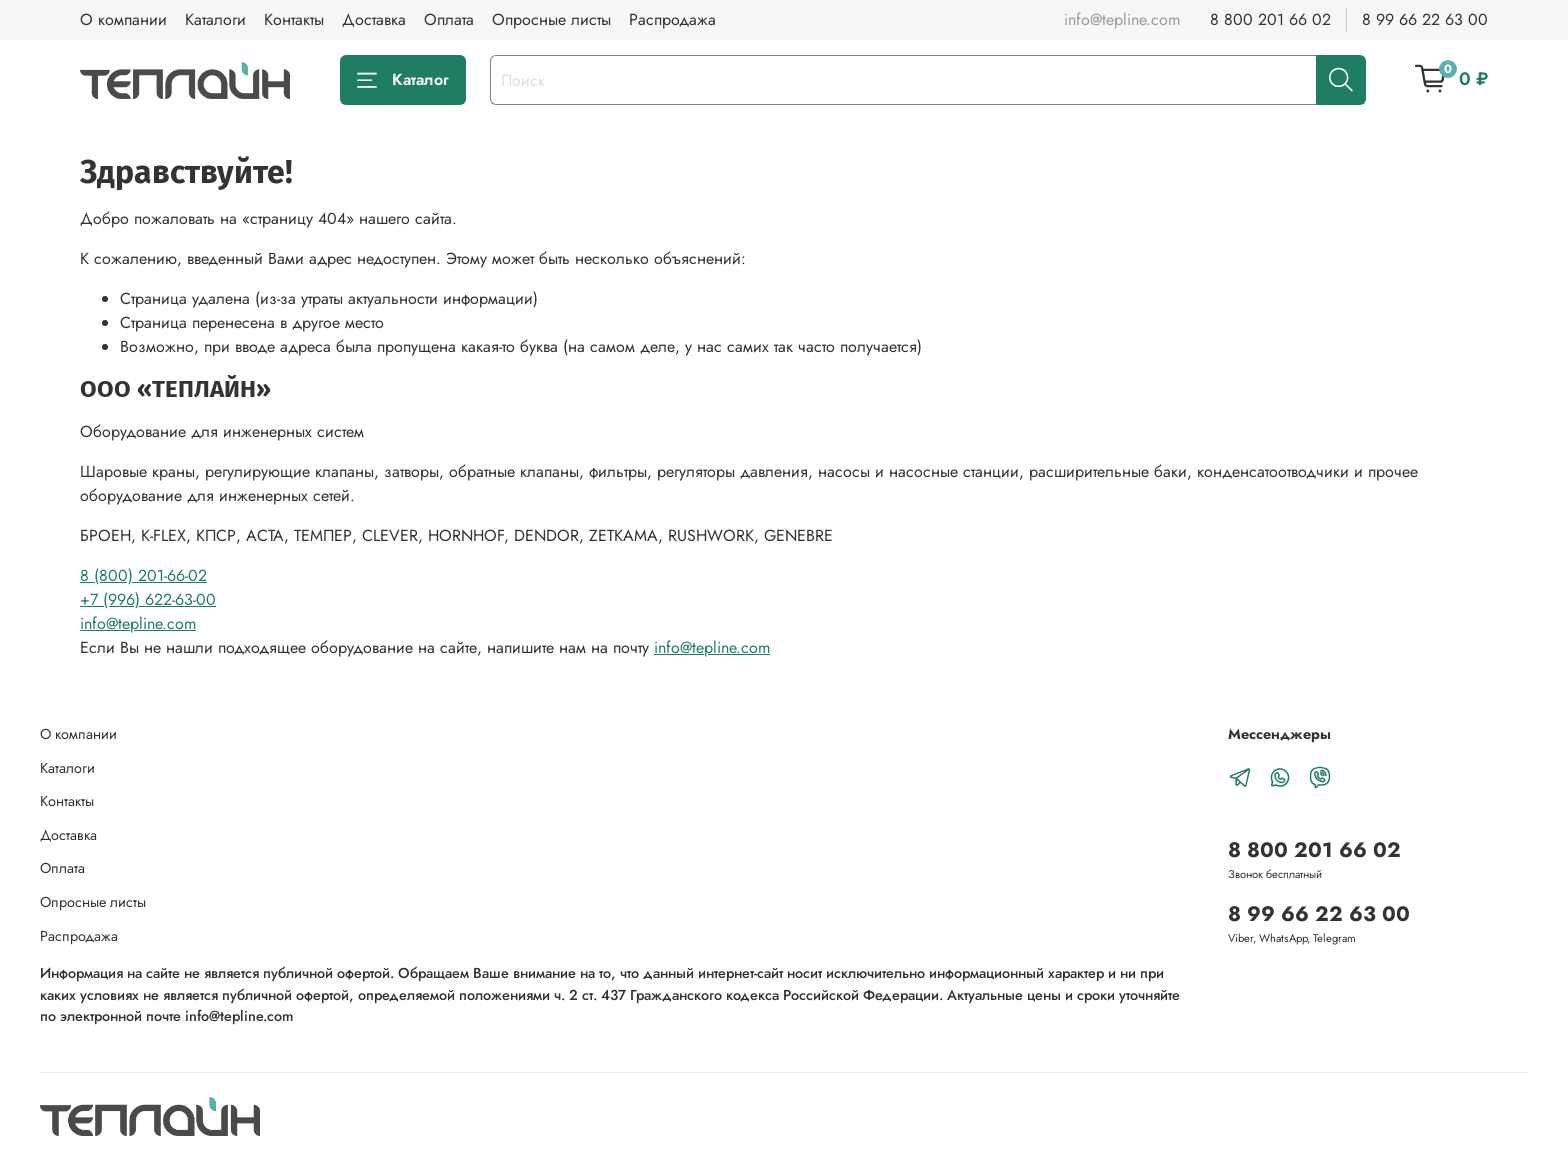 The image size is (1568, 1167). I want to click on info@tepline.com, so click(138, 623).